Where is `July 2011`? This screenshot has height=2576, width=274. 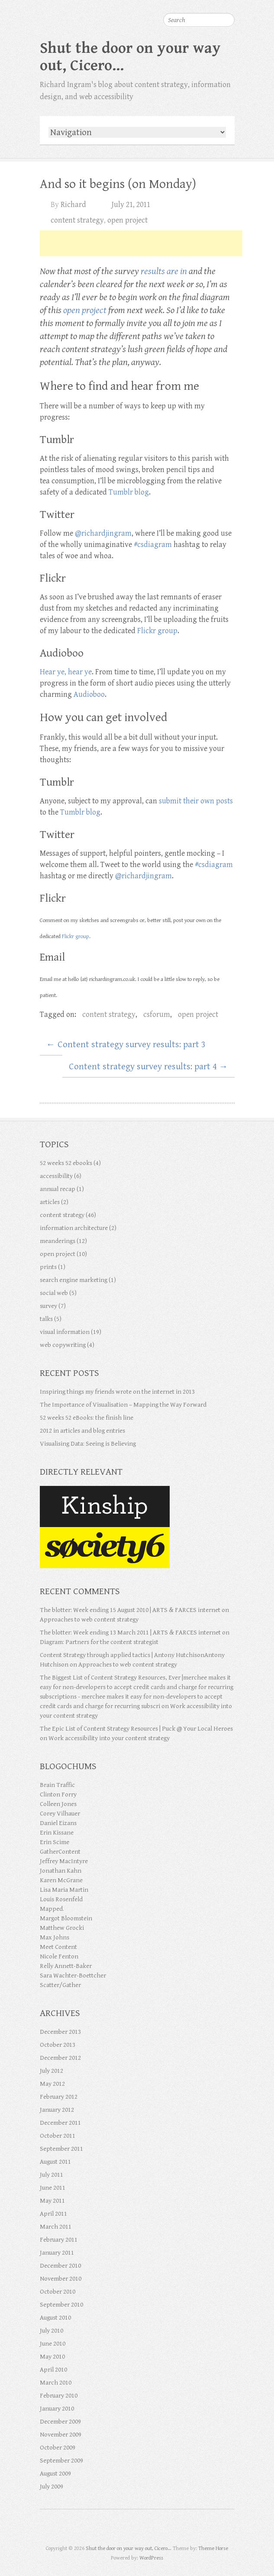
July 2011 is located at coordinates (51, 2174).